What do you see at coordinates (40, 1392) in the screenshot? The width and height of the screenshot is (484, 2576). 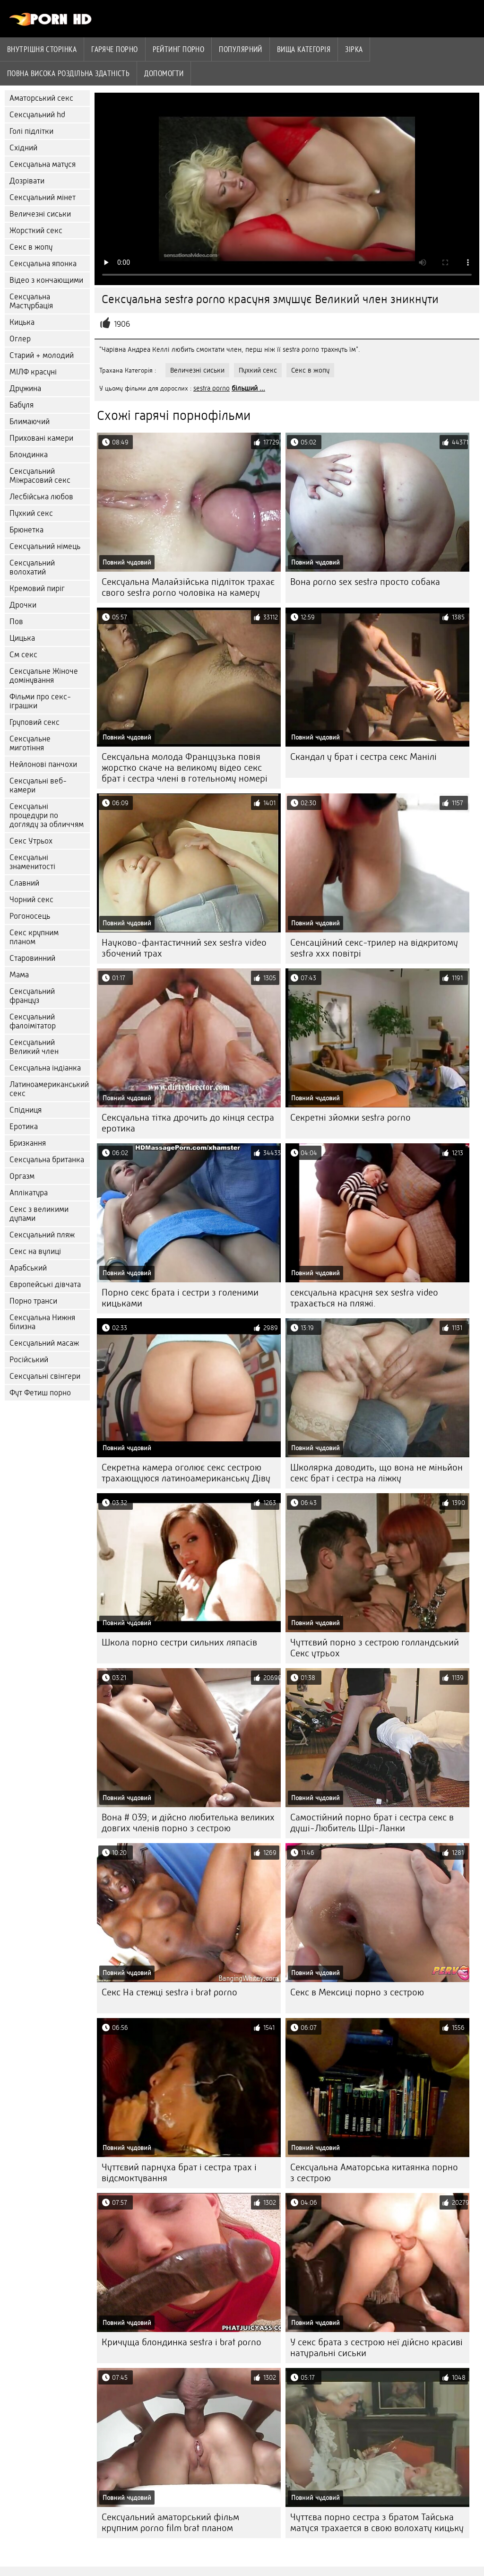 I see `Фут Фетиш порно` at bounding box center [40, 1392].